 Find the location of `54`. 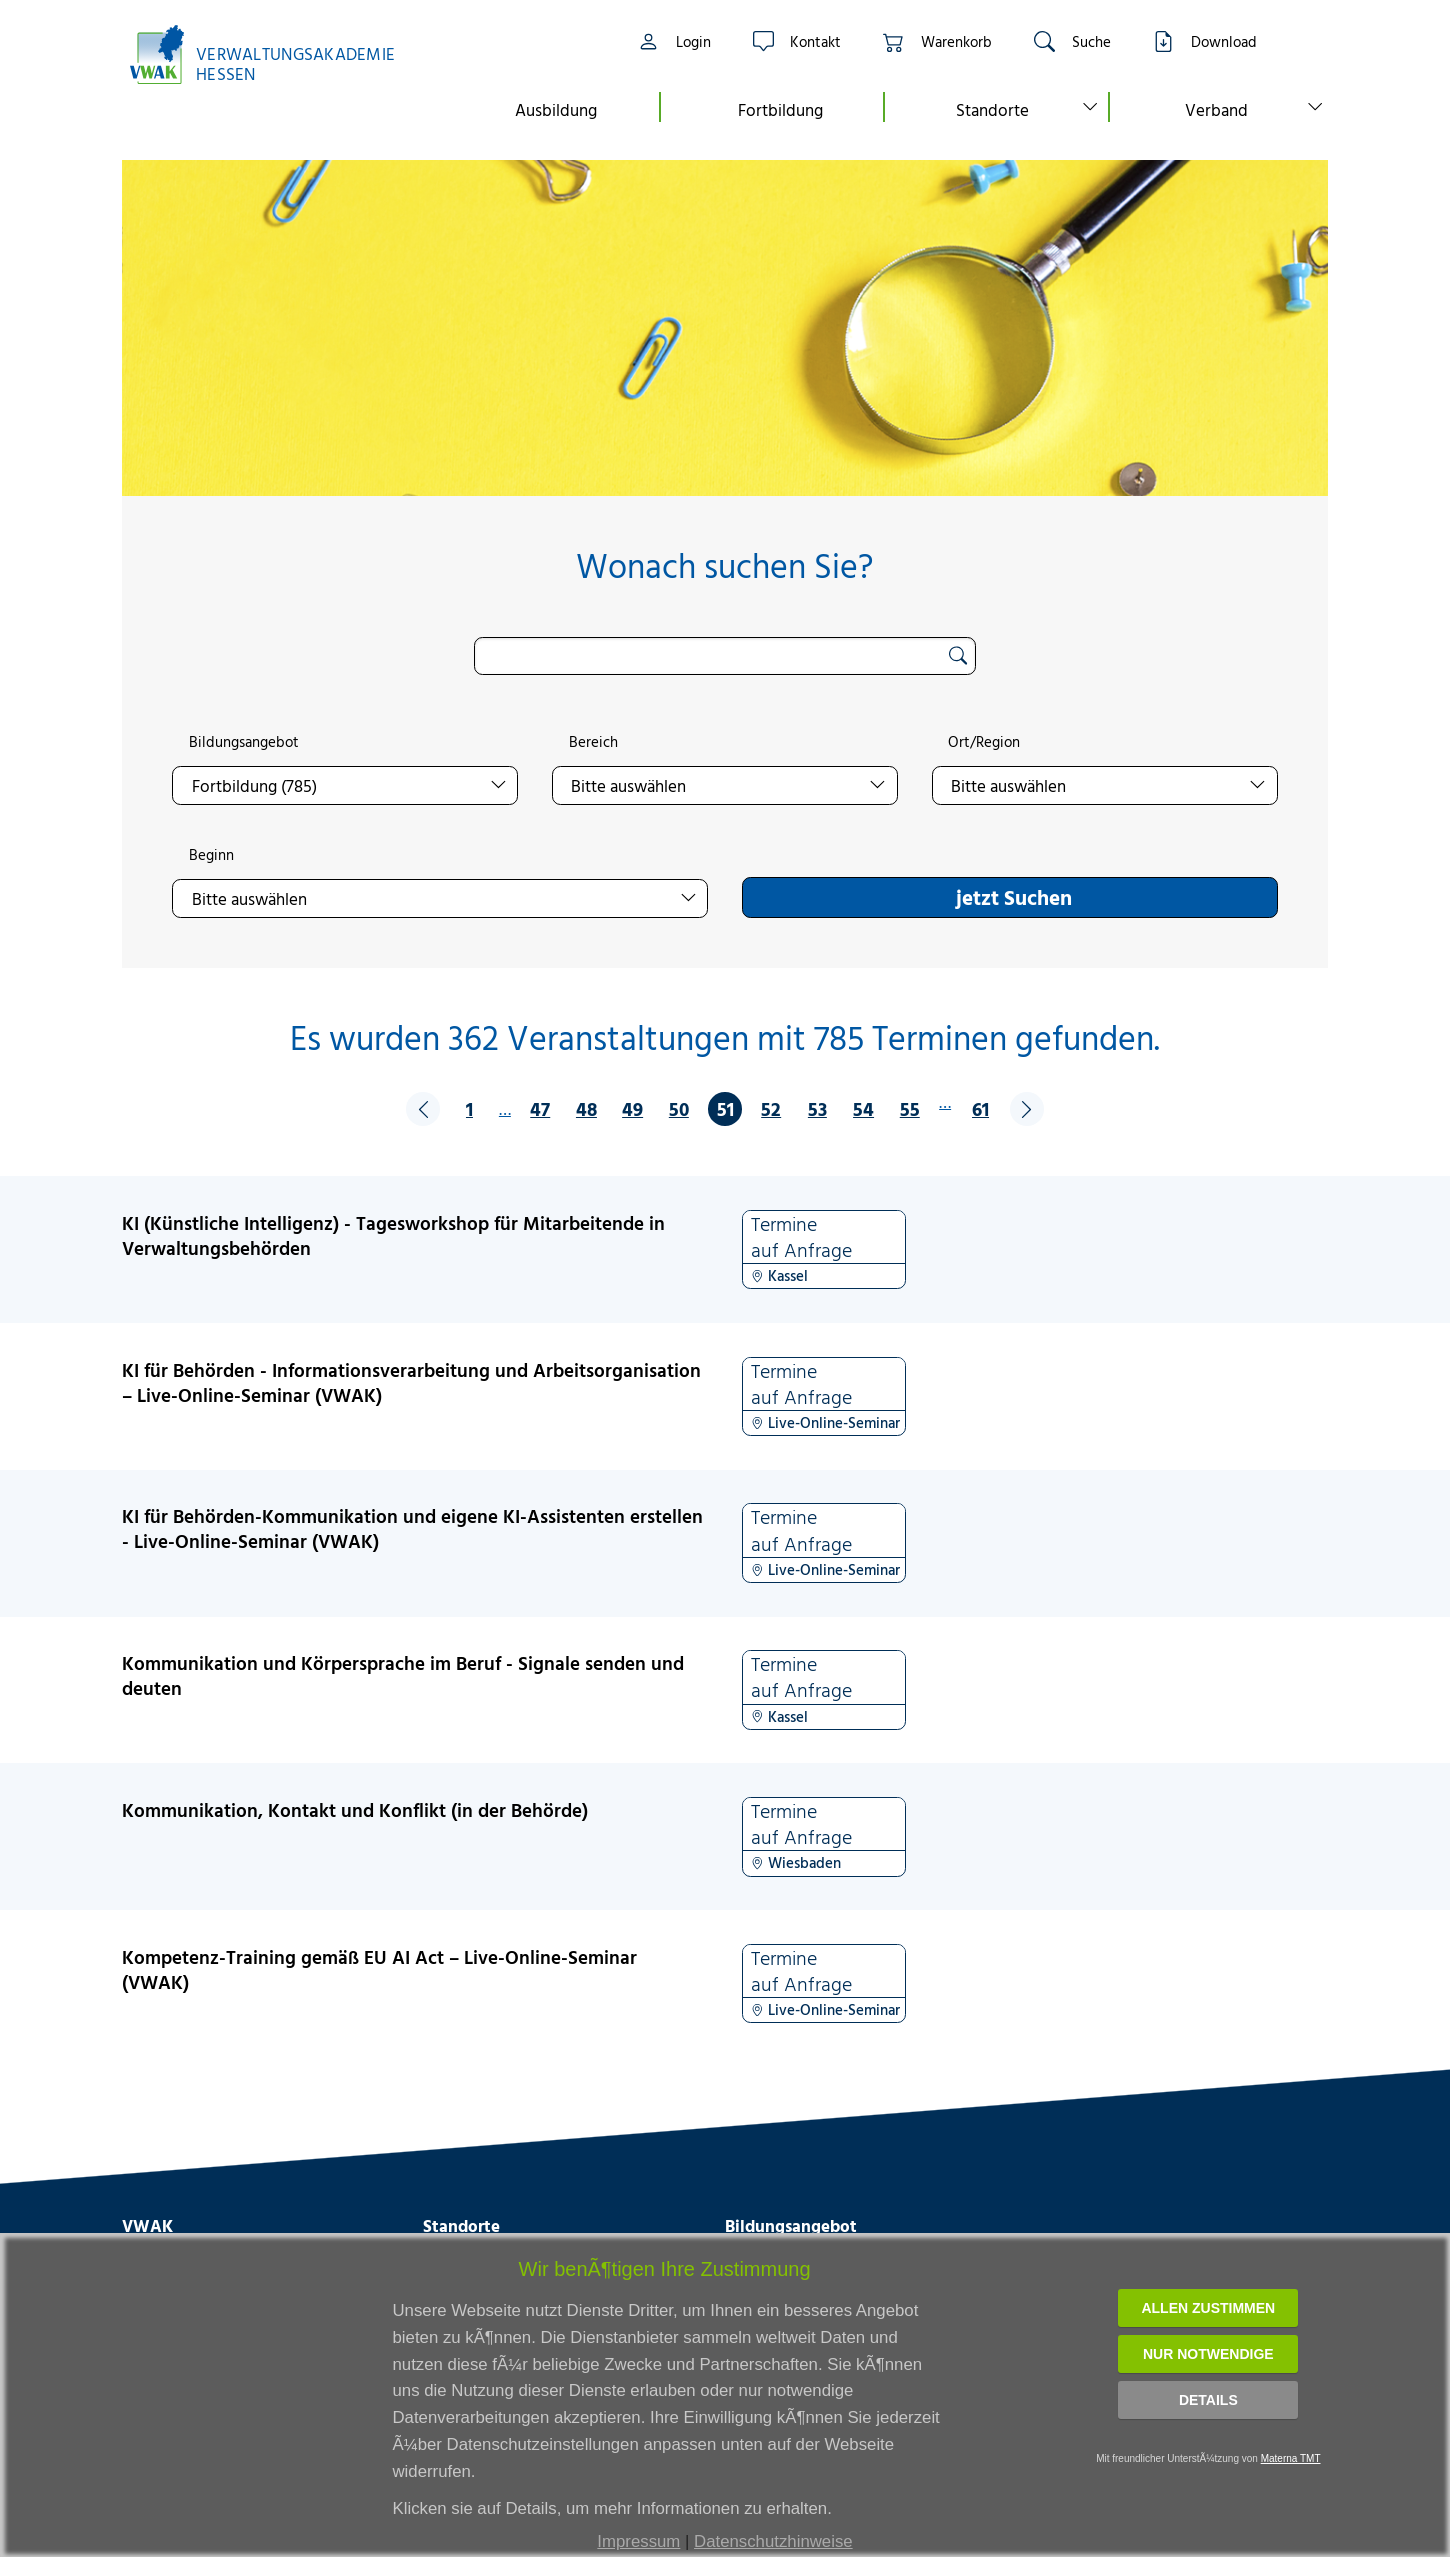

54 is located at coordinates (863, 1108).